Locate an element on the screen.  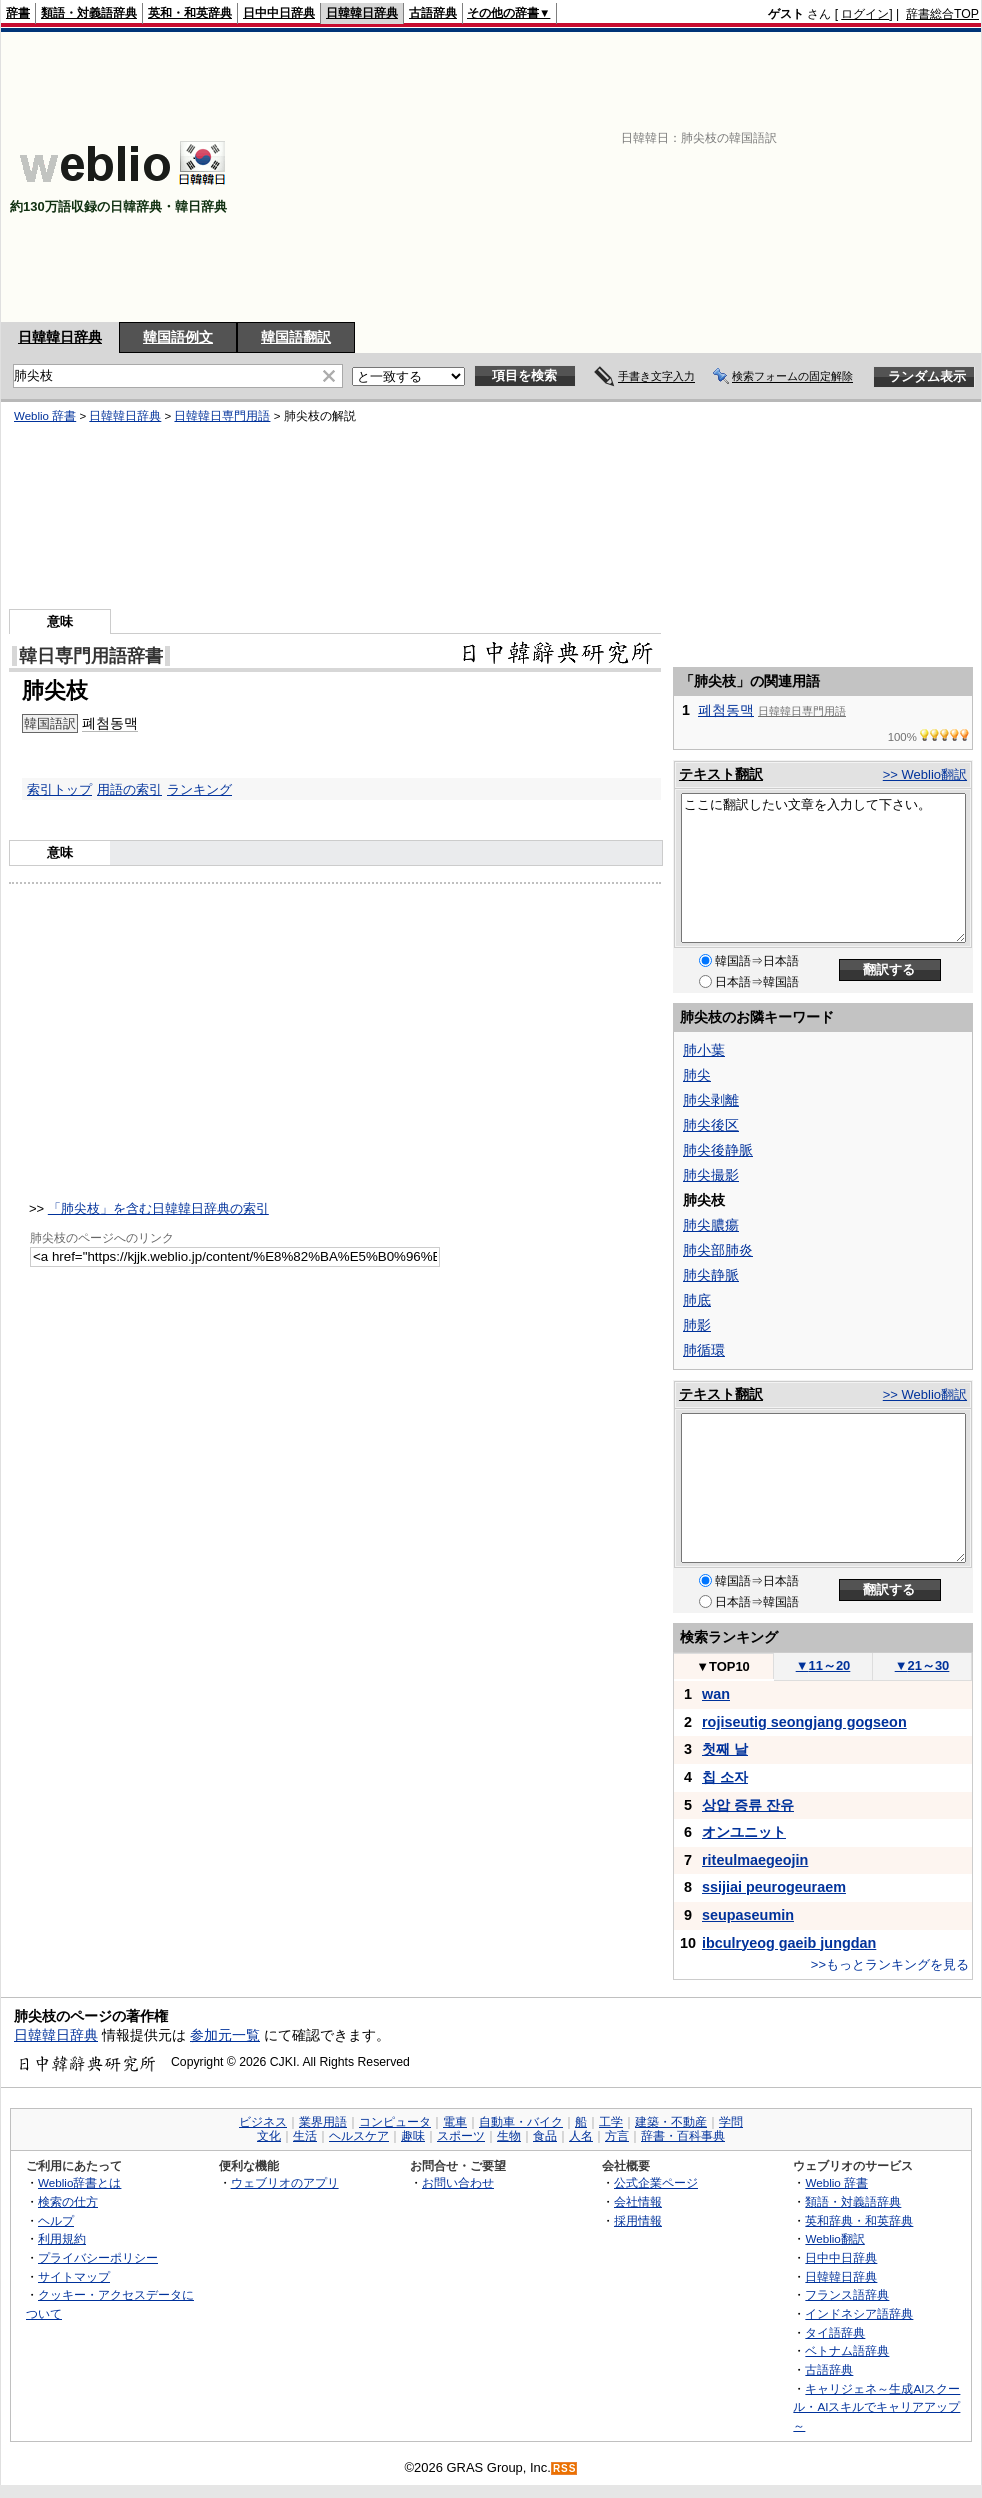
日韓韓日辞典 is located at coordinates (362, 13).